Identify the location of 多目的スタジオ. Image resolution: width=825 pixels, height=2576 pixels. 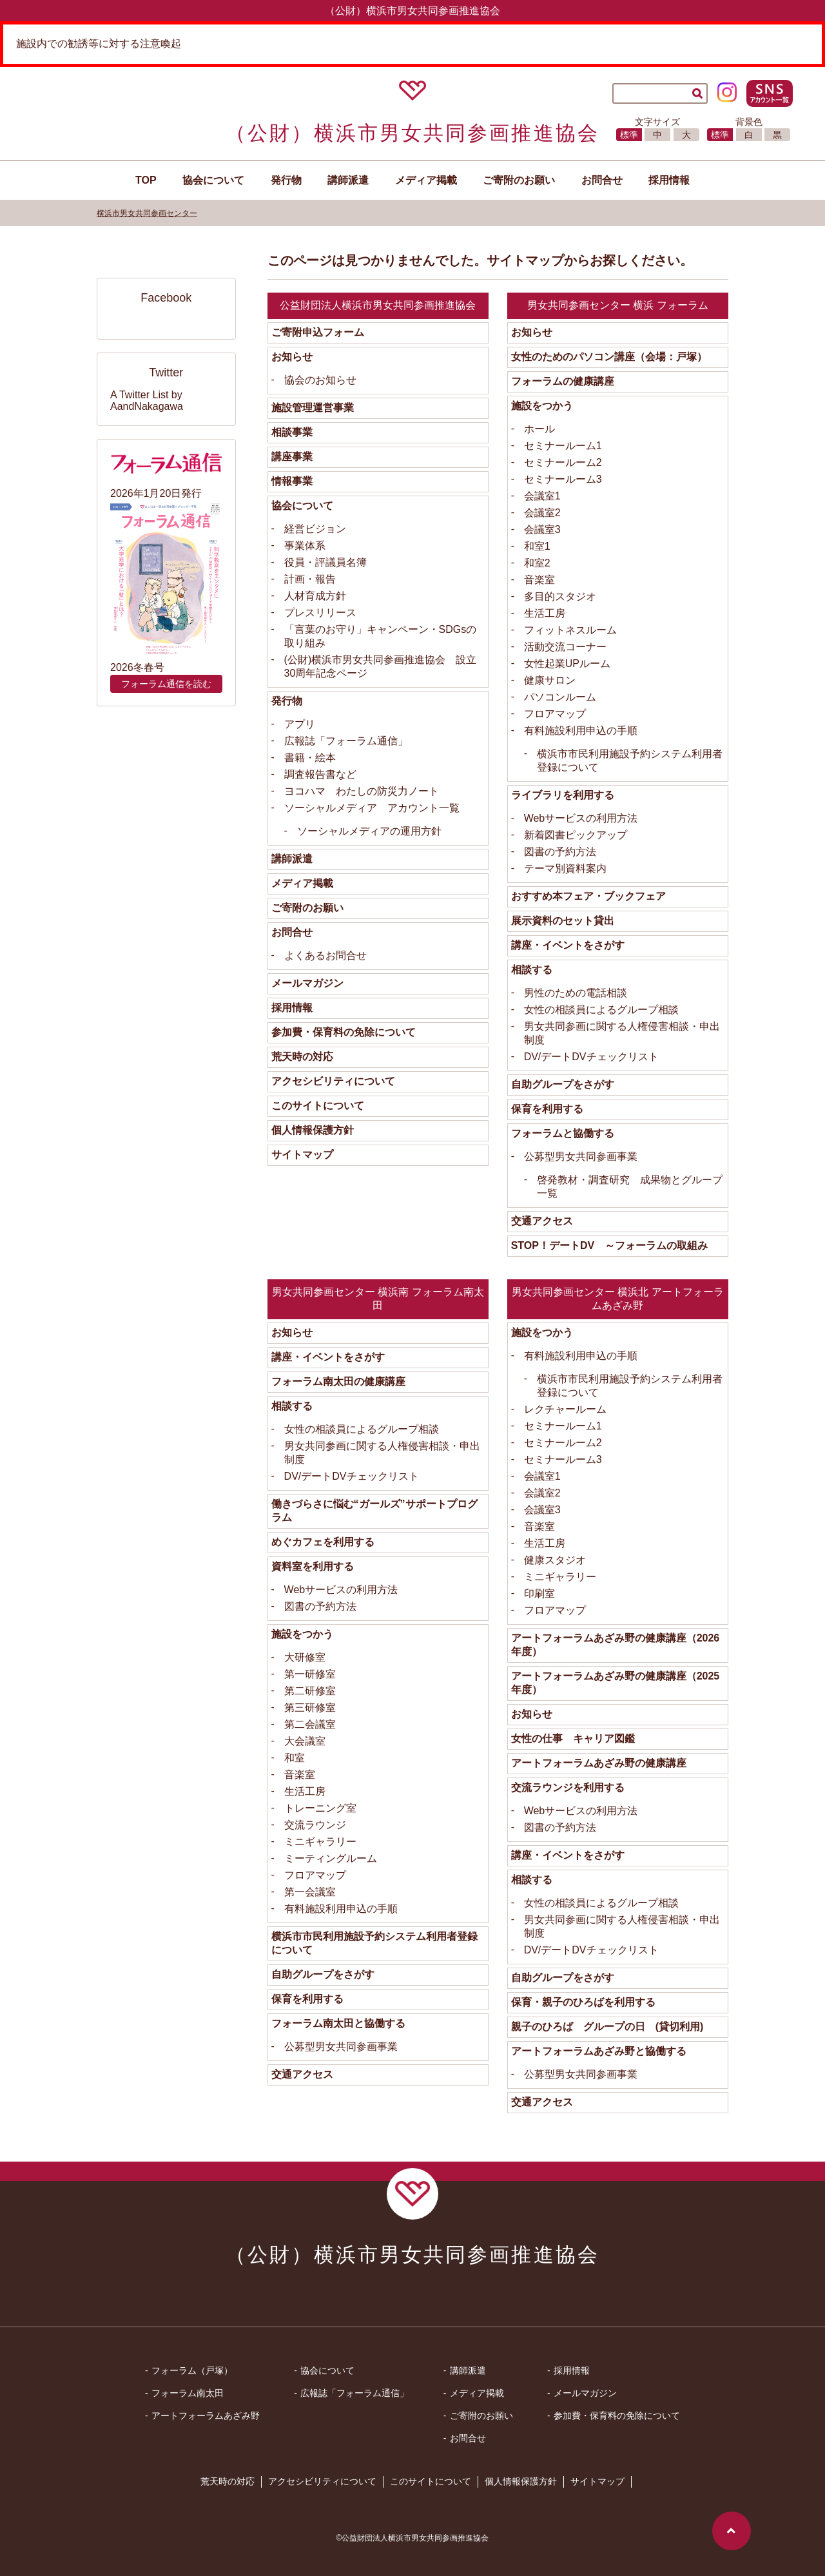
(560, 596).